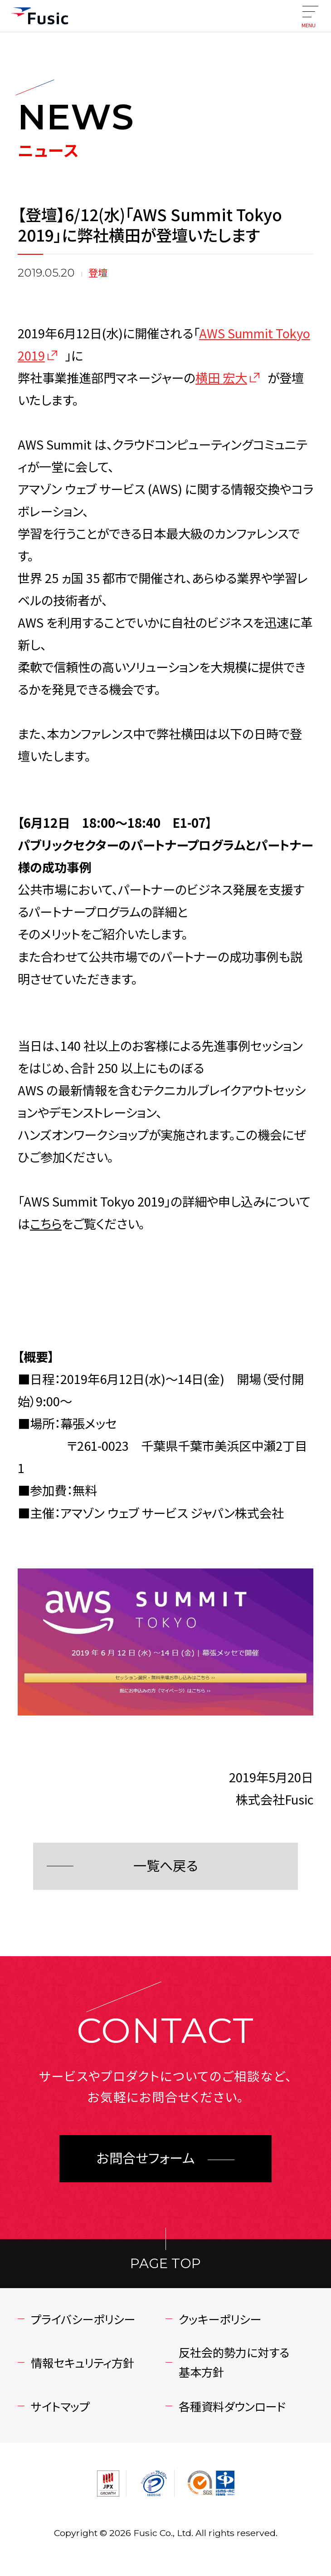 The image size is (331, 2576). Describe the element at coordinates (165, 2263) in the screenshot. I see `PAGE TOP` at that location.